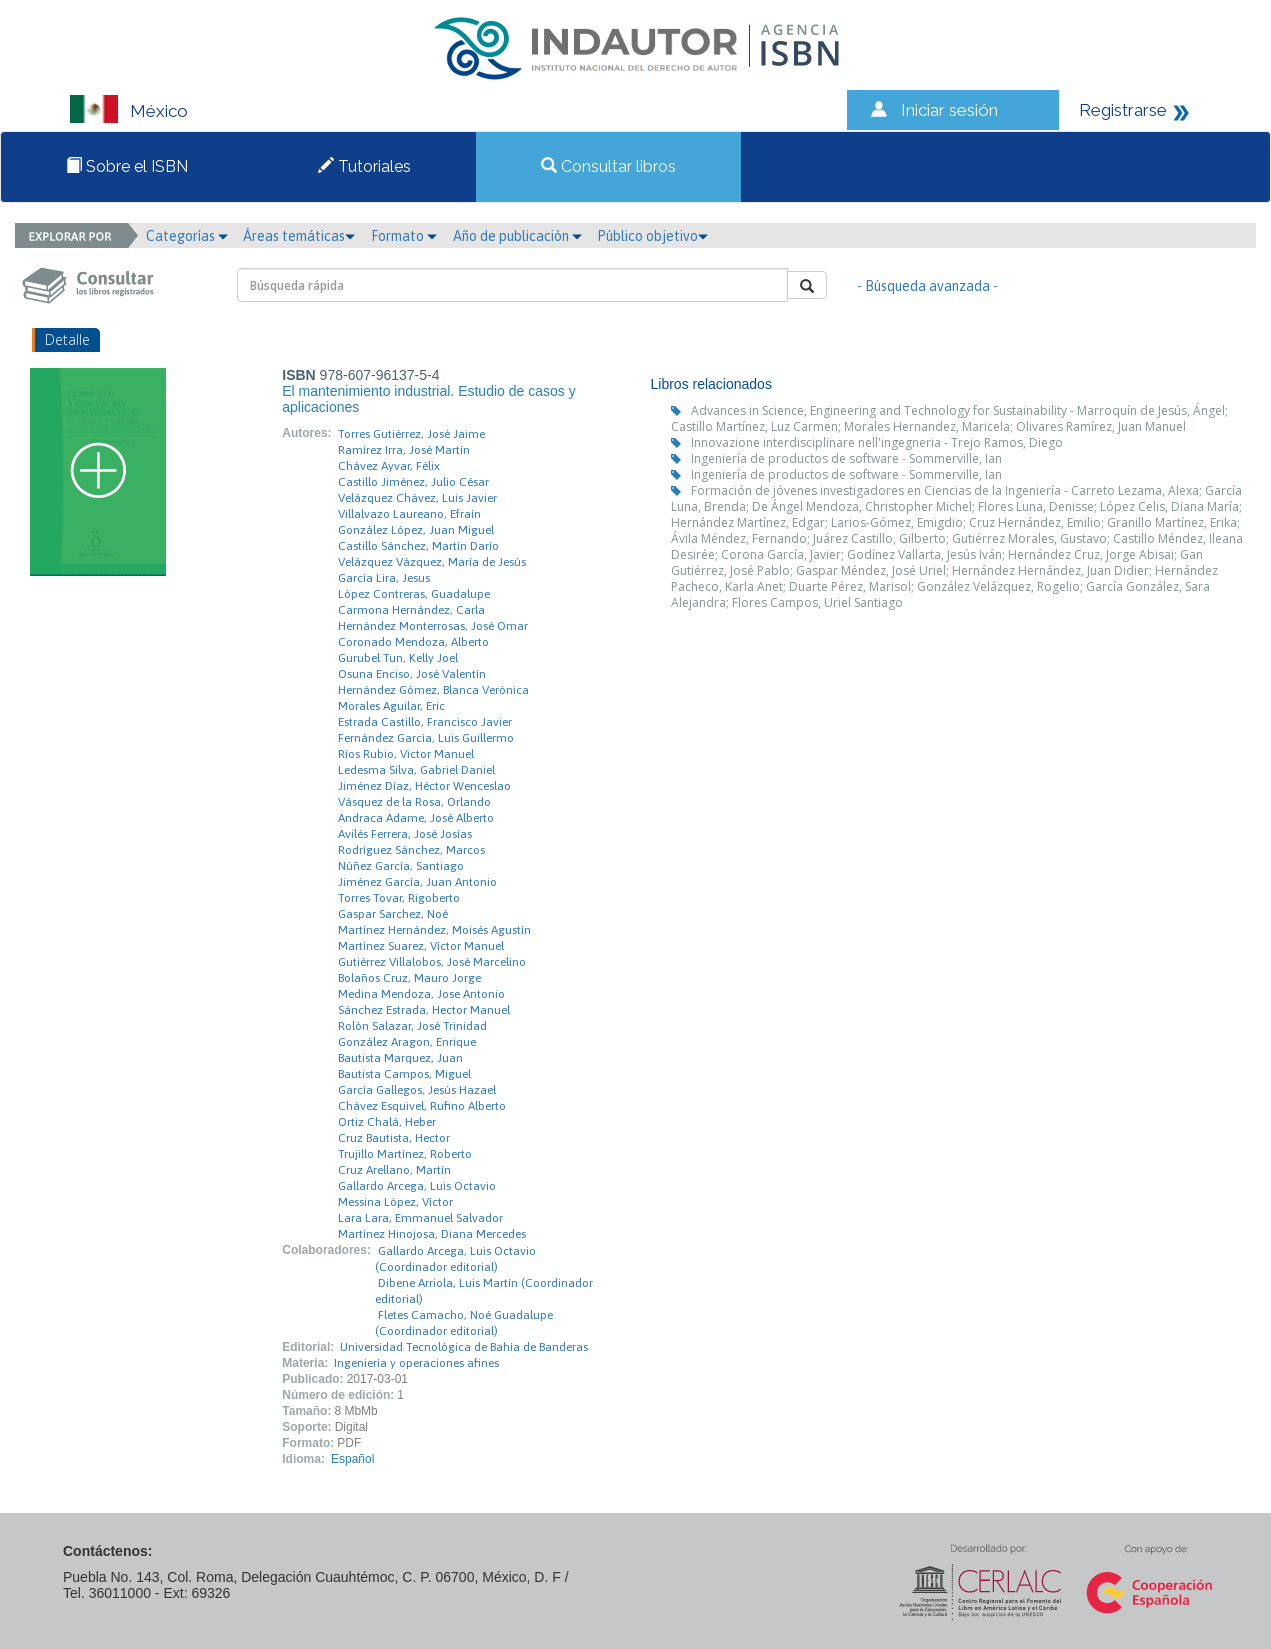  I want to click on García Gallegos, Jesús Hazael, so click(417, 1090).